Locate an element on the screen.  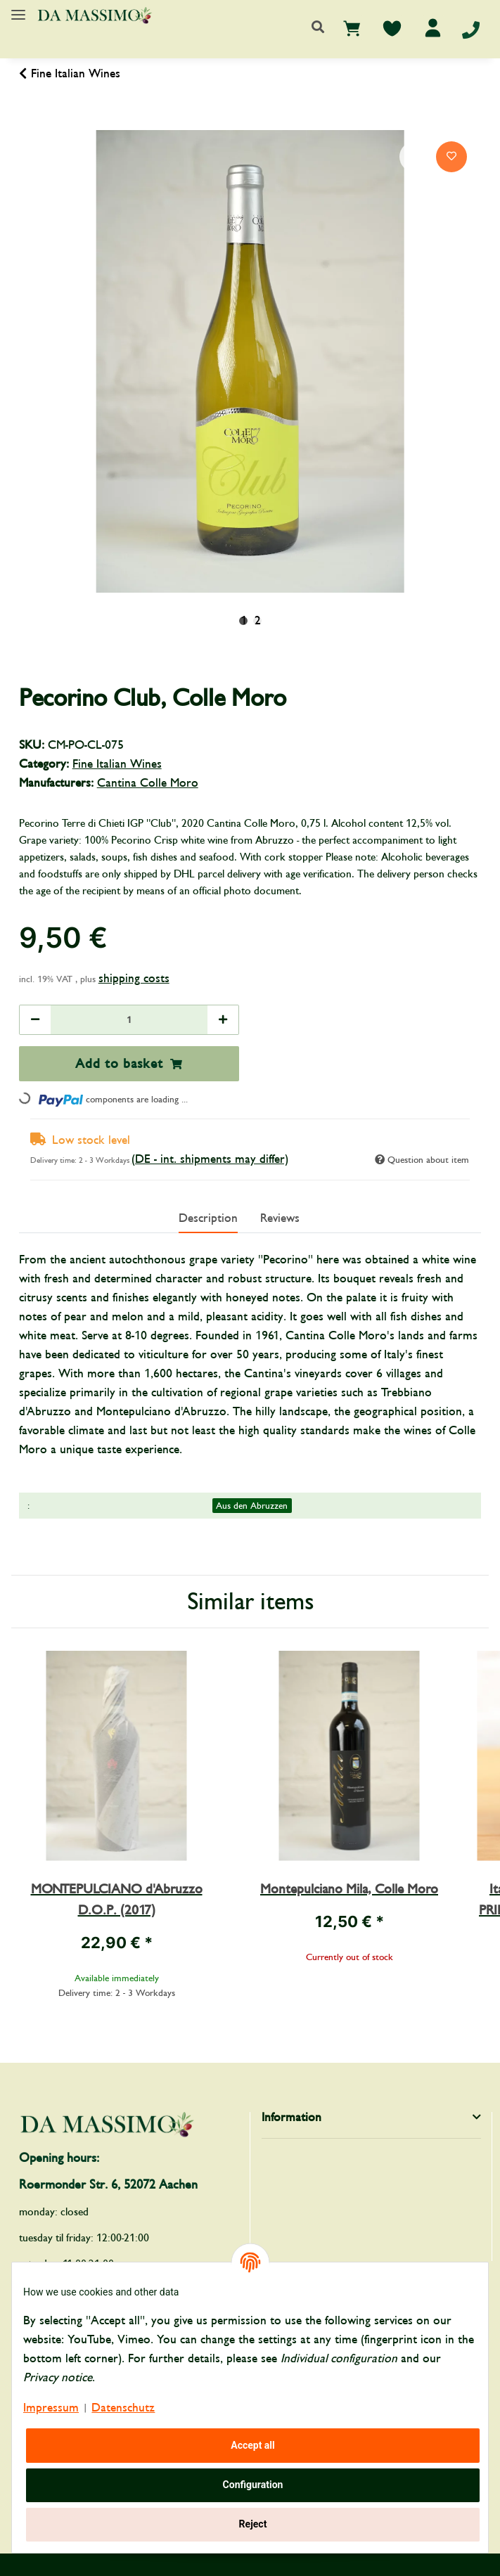
[Basket] is located at coordinates (352, 28).